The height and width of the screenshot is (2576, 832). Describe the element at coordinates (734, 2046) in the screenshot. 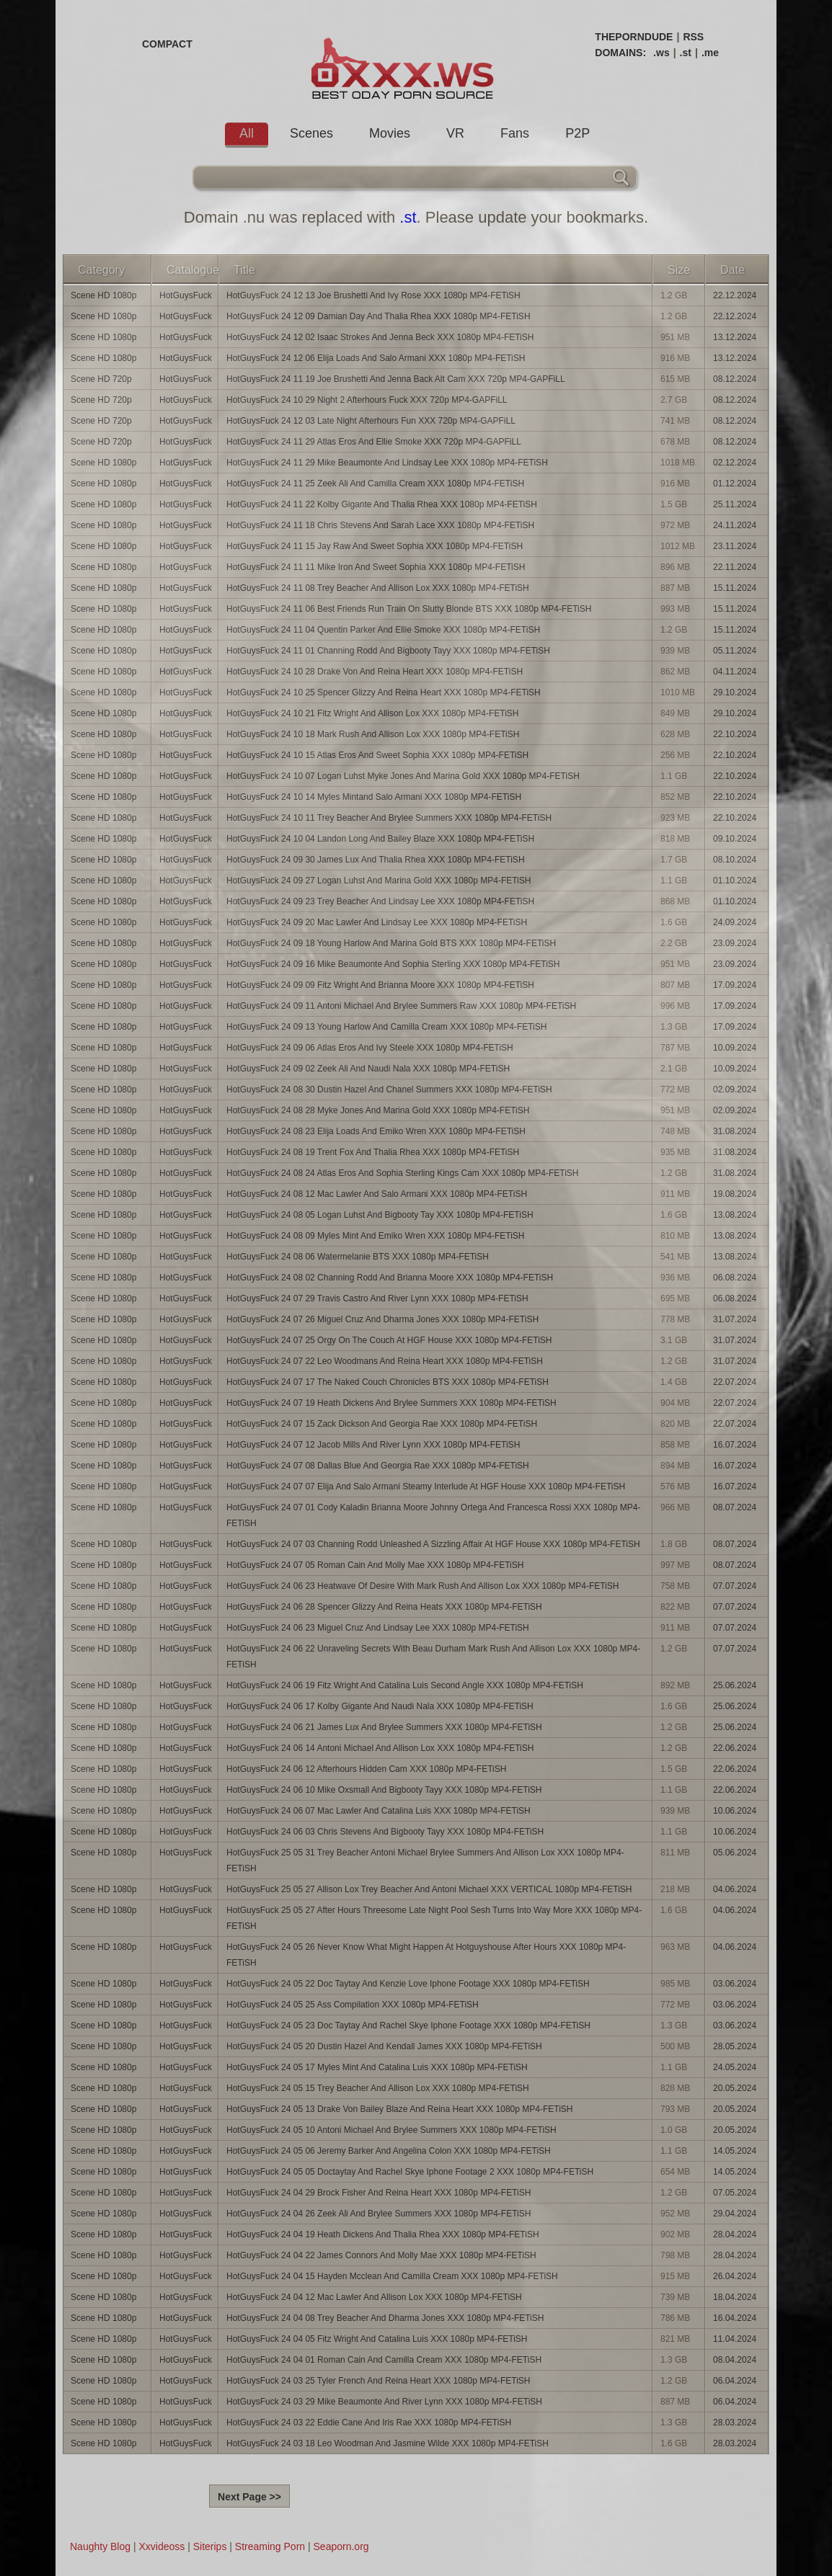

I see `28.05.2024` at that location.